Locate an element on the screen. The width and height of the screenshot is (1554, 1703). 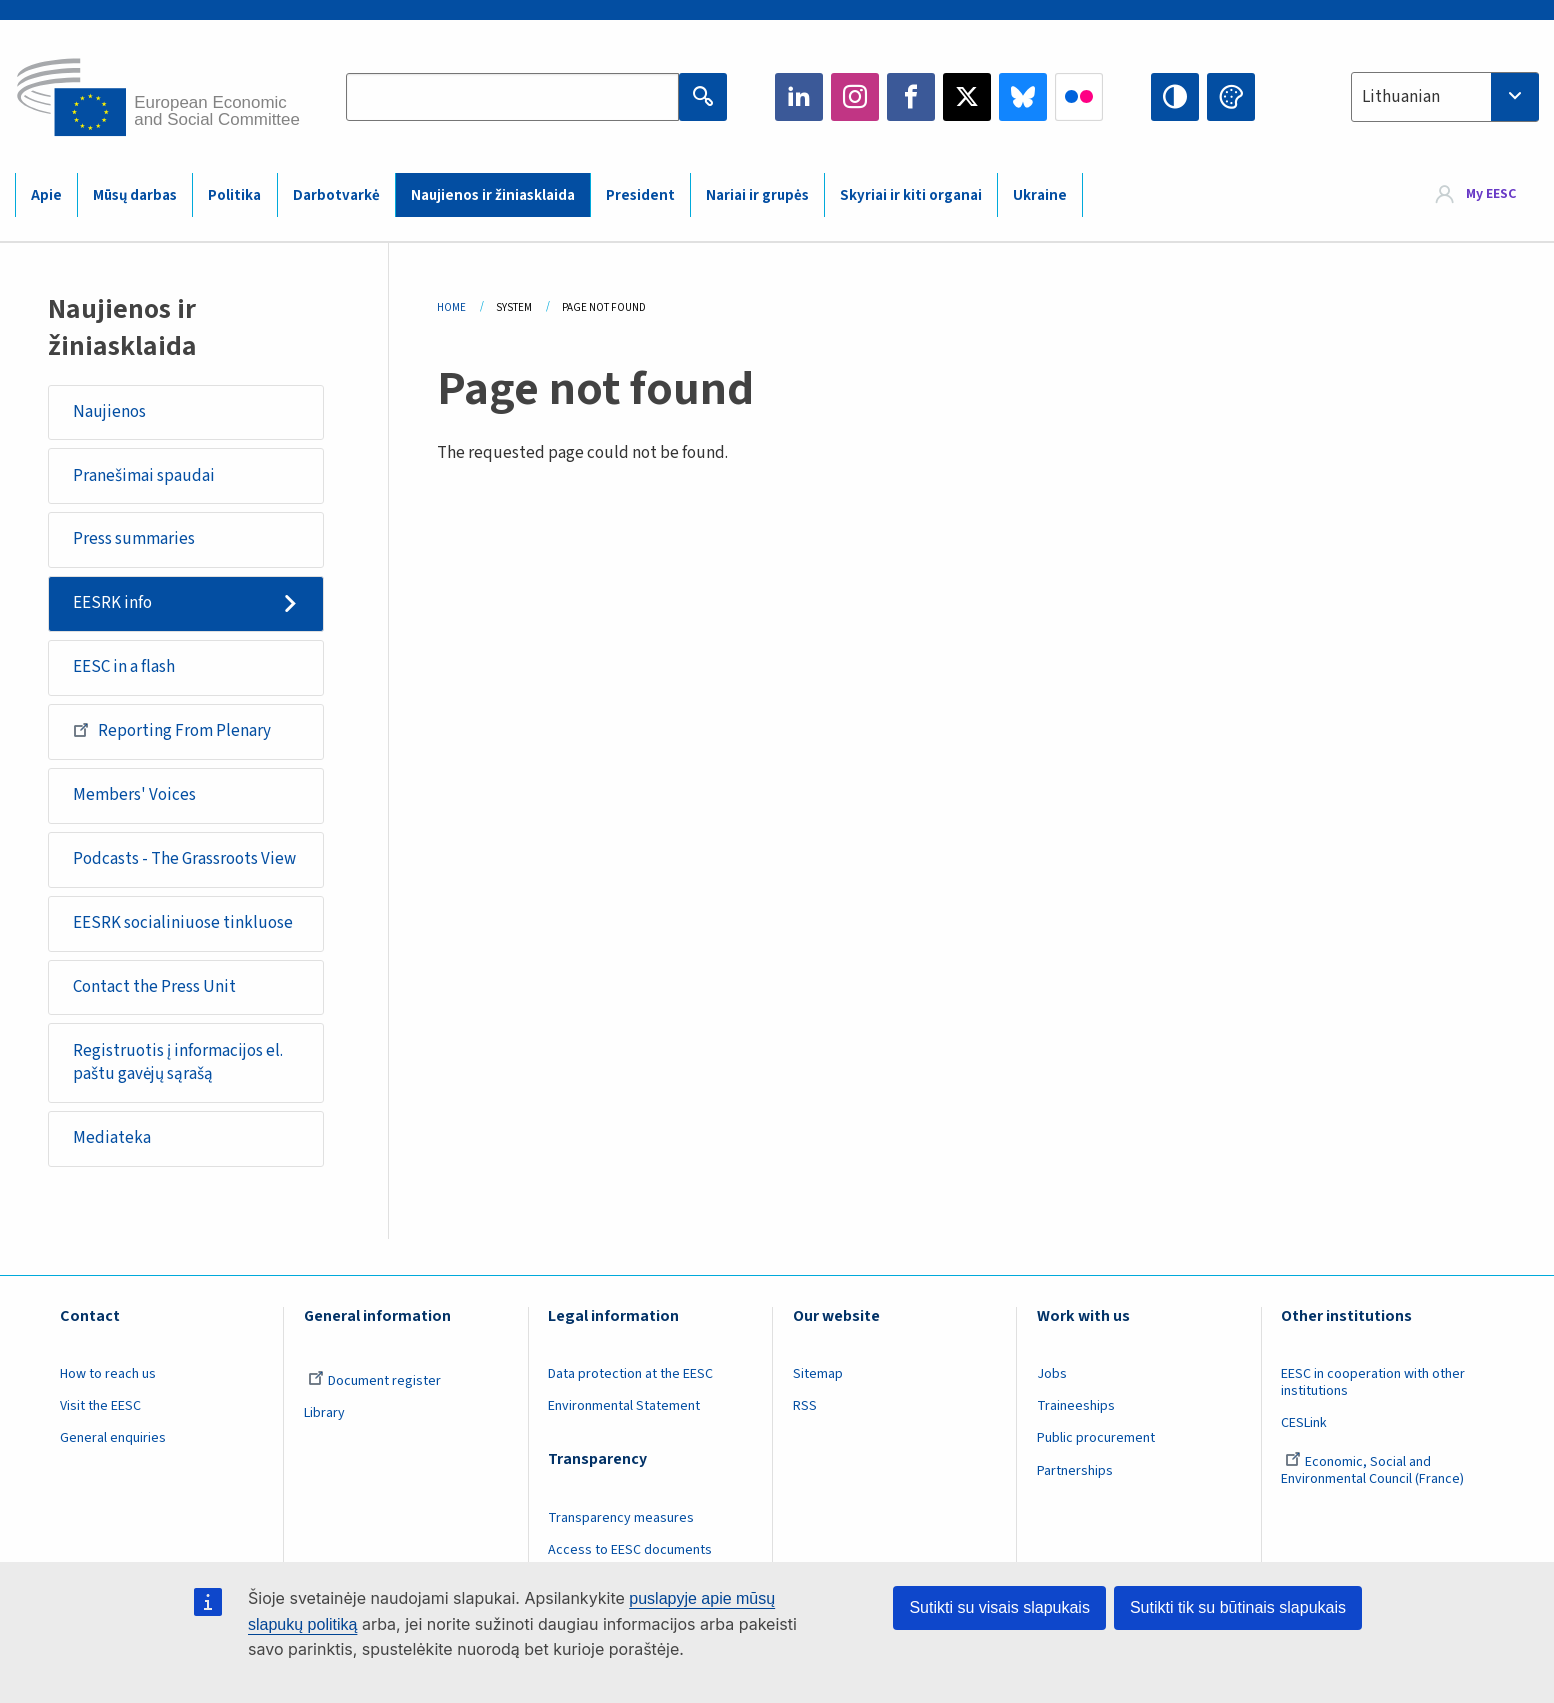
Politika is located at coordinates (234, 195).